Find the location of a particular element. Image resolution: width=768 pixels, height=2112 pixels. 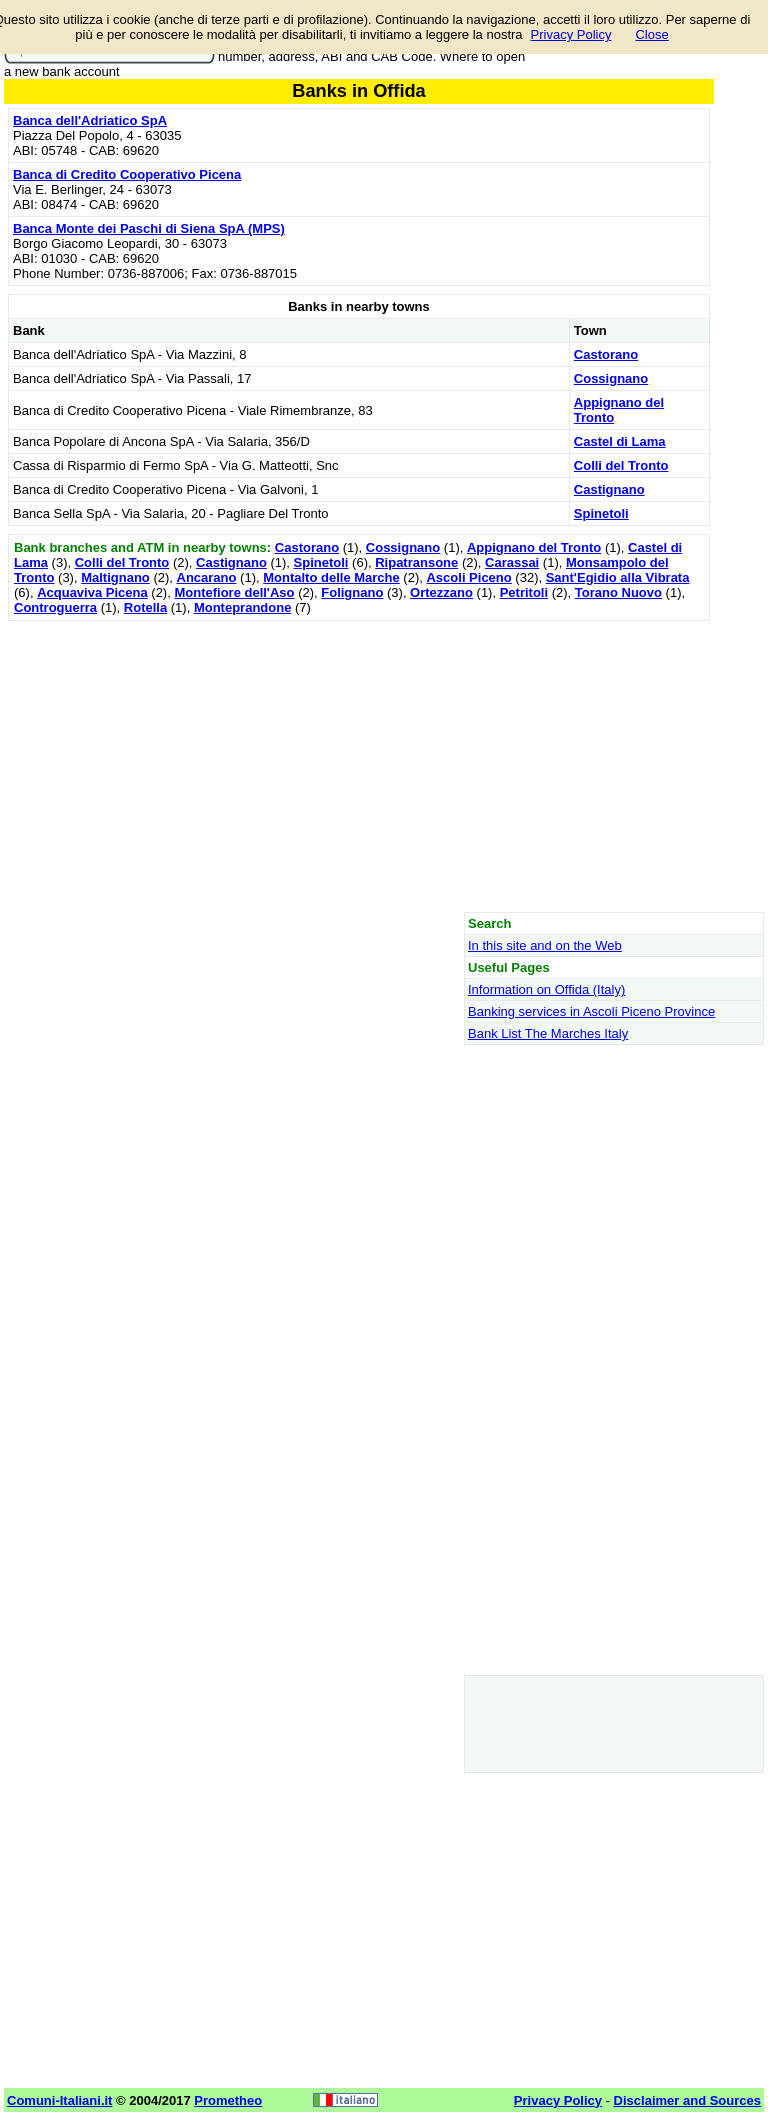

Folignano is located at coordinates (352, 592).